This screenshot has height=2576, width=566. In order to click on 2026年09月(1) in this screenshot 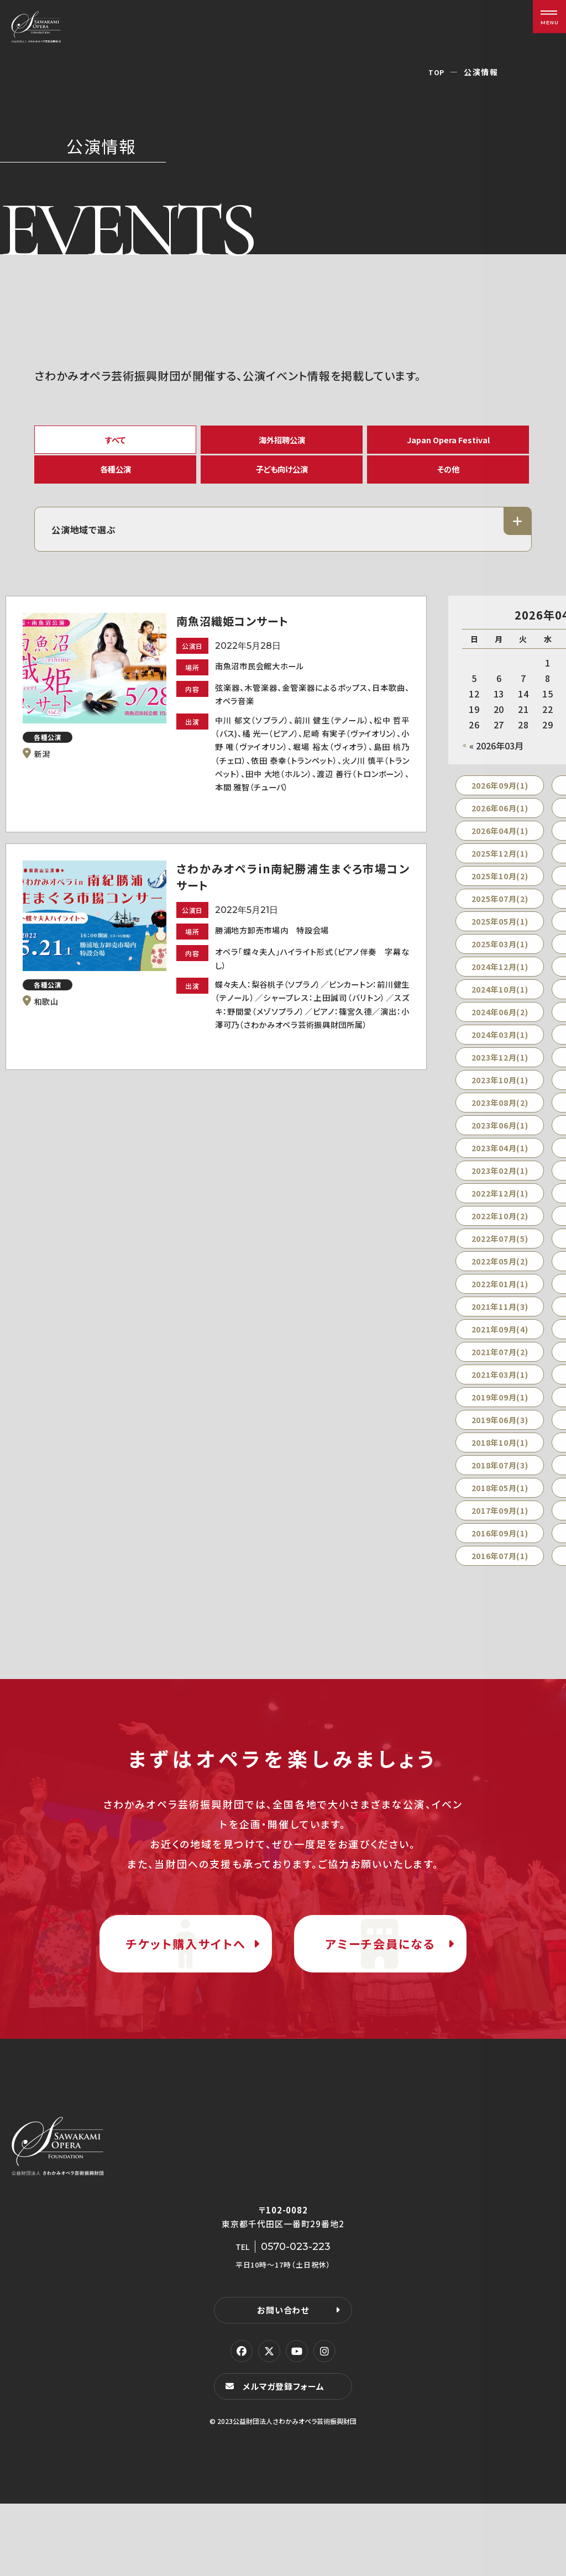, I will do `click(499, 808)`.